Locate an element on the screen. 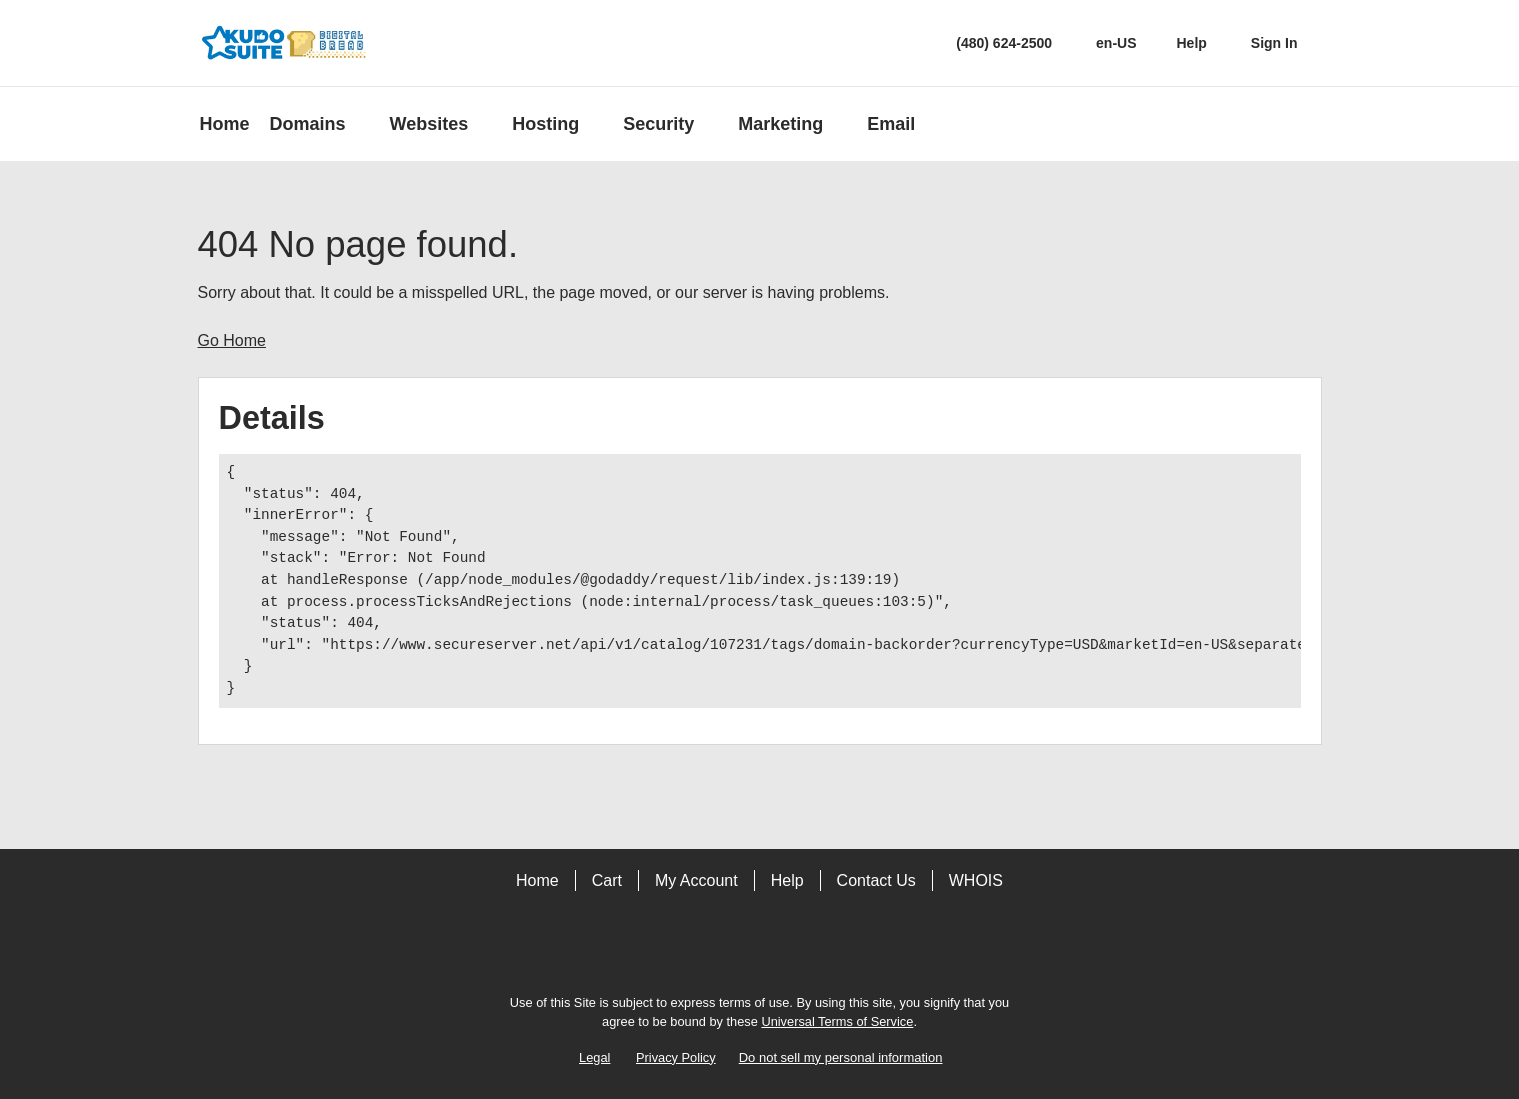  [Twitter] is located at coordinates (760, 948).